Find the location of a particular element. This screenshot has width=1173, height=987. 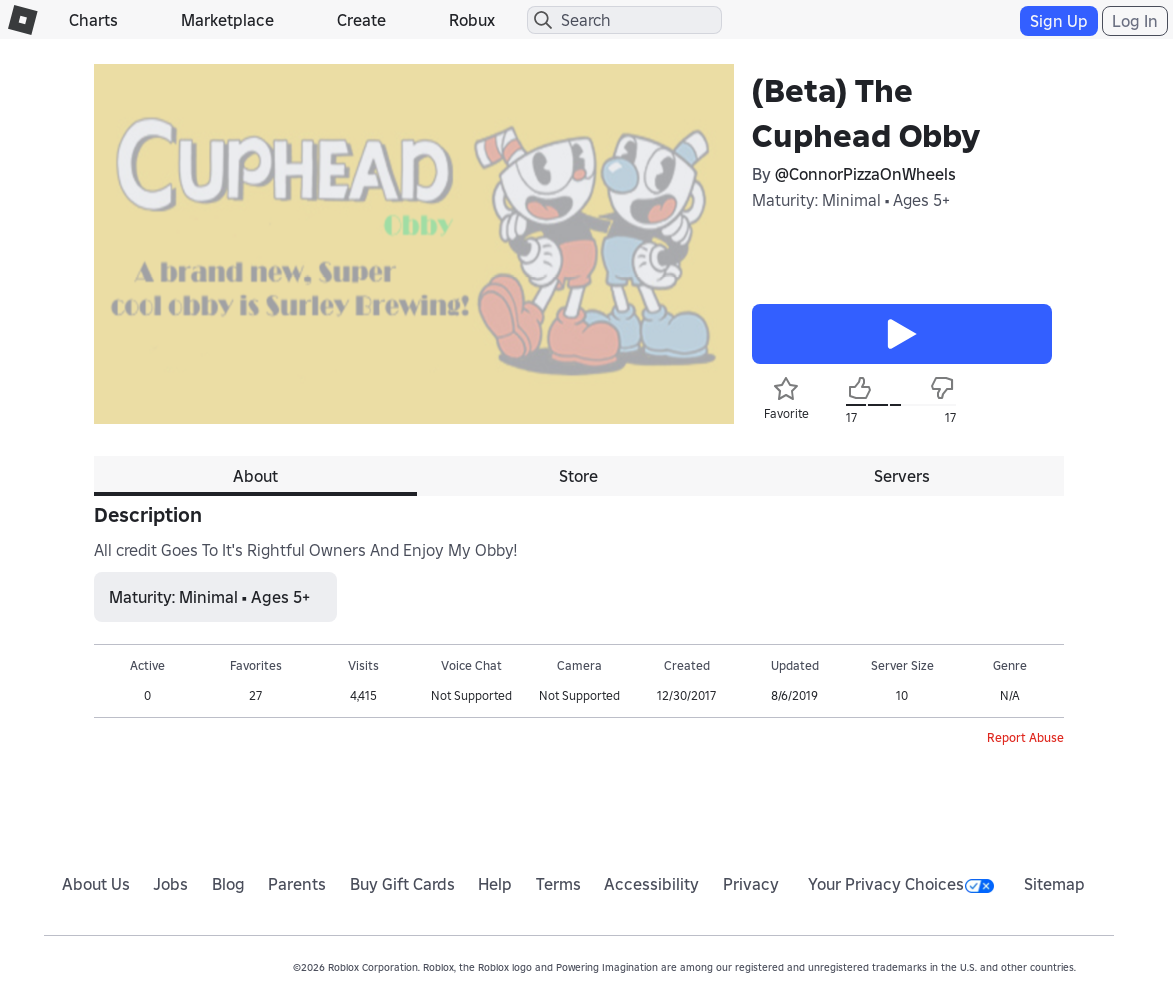

Report Abuse is located at coordinates (1025, 737).